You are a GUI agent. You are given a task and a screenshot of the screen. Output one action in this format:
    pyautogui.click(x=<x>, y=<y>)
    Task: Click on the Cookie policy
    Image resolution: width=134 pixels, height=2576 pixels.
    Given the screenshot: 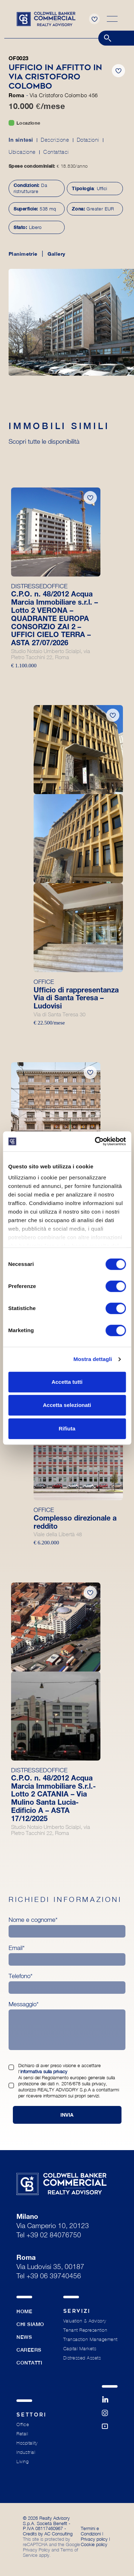 What is the action you would take?
    pyautogui.click(x=94, y=2544)
    